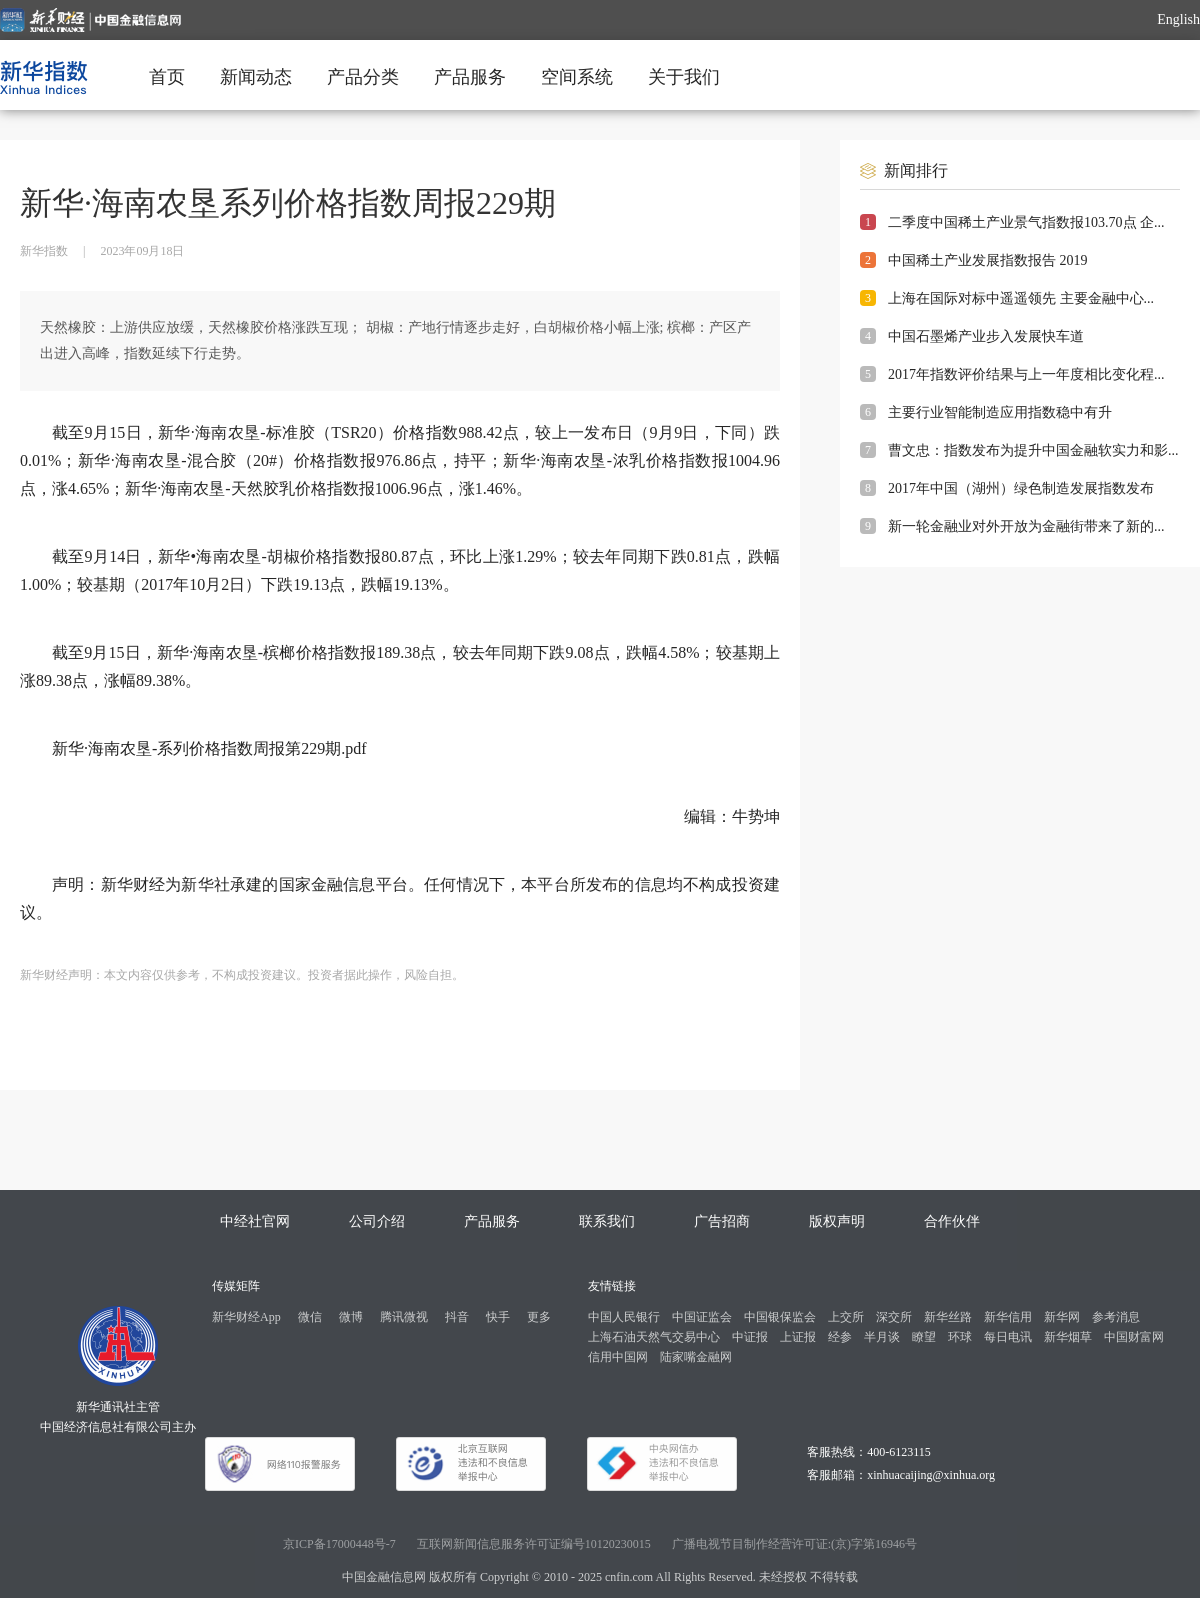 The image size is (1200, 1598). Describe the element at coordinates (1026, 222) in the screenshot. I see `二季度中国稀土产业景气指数报103.70点 企...` at that location.